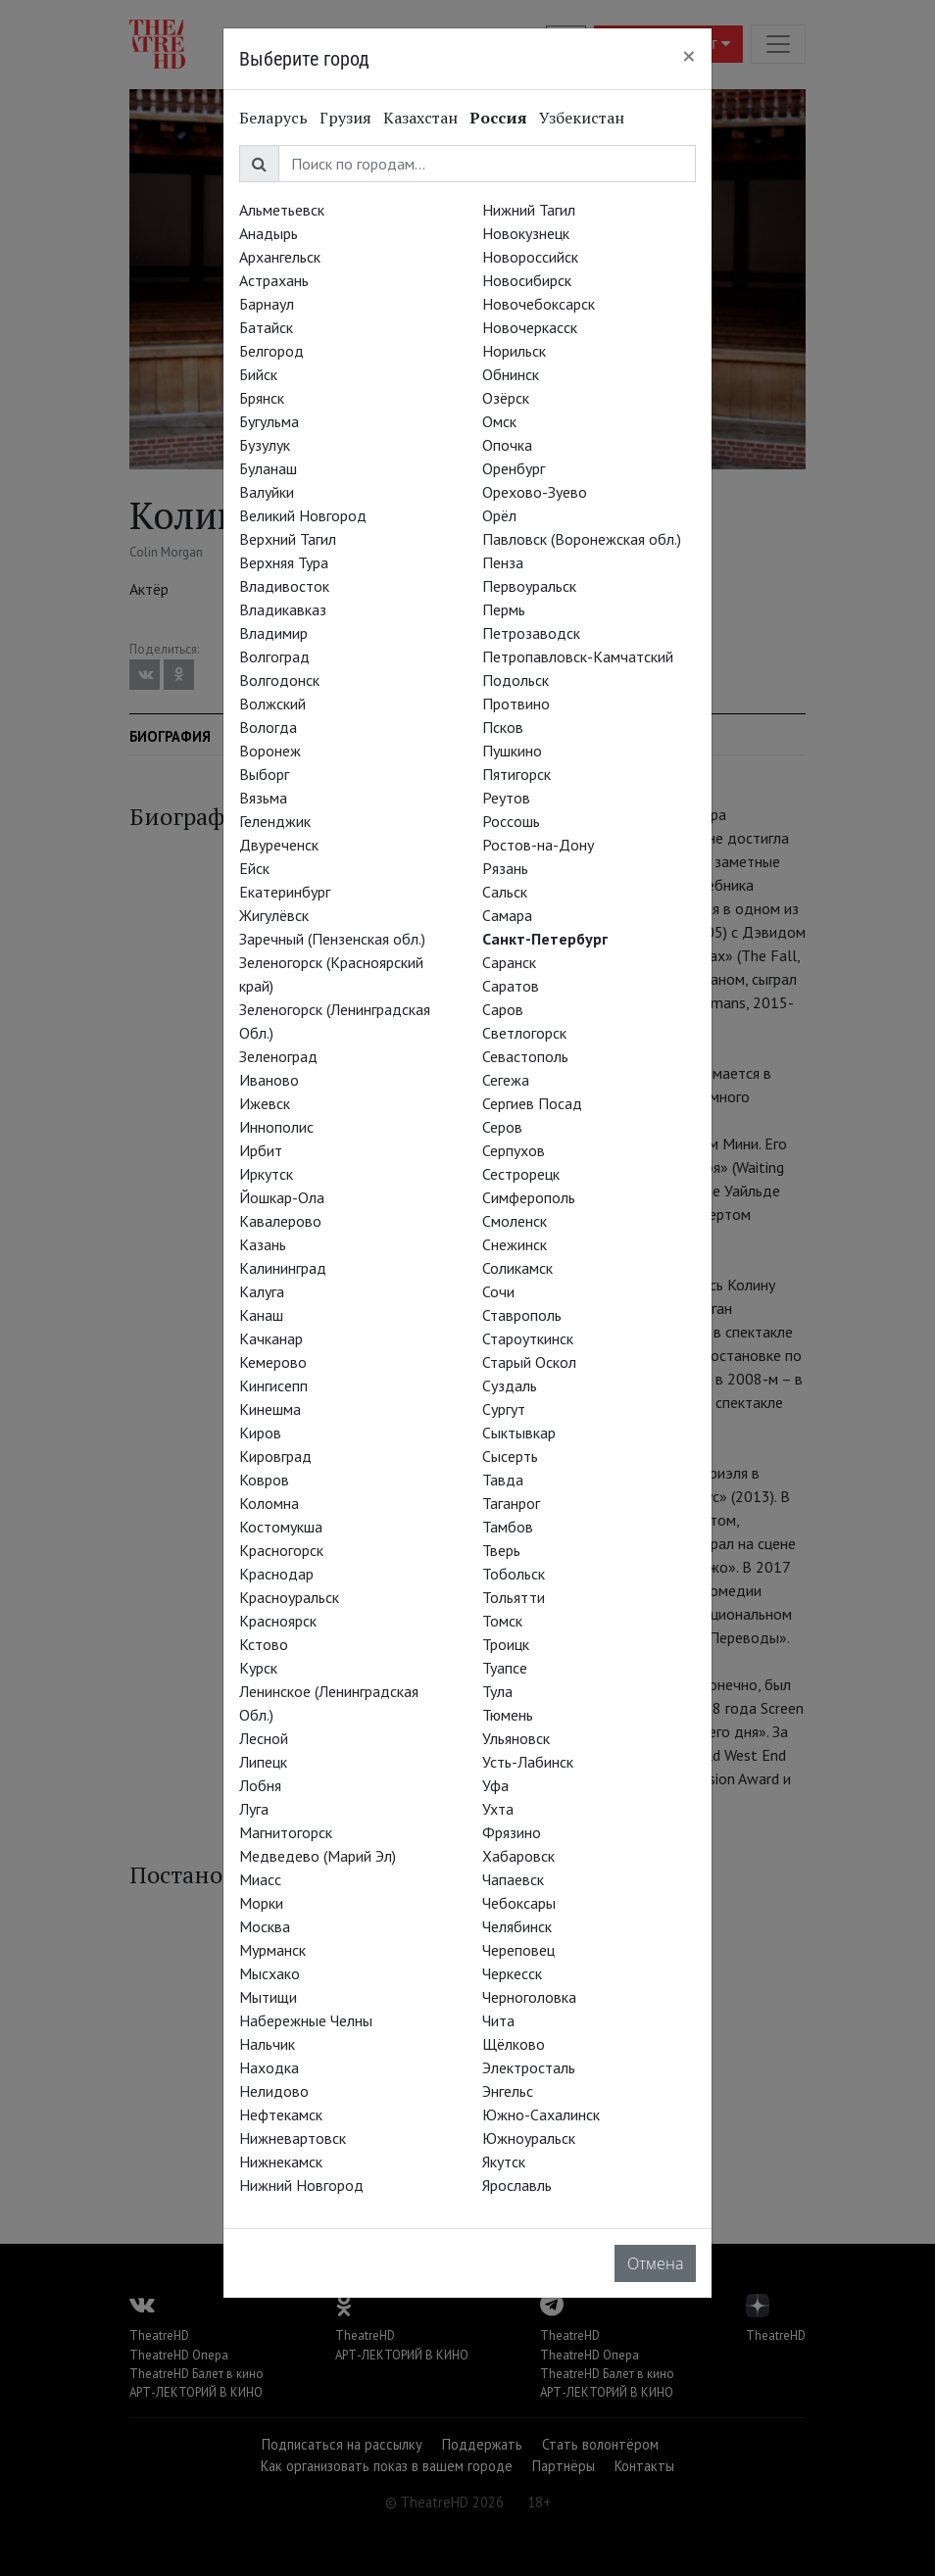  Describe the element at coordinates (266, 327) in the screenshot. I see `Батайск` at that location.